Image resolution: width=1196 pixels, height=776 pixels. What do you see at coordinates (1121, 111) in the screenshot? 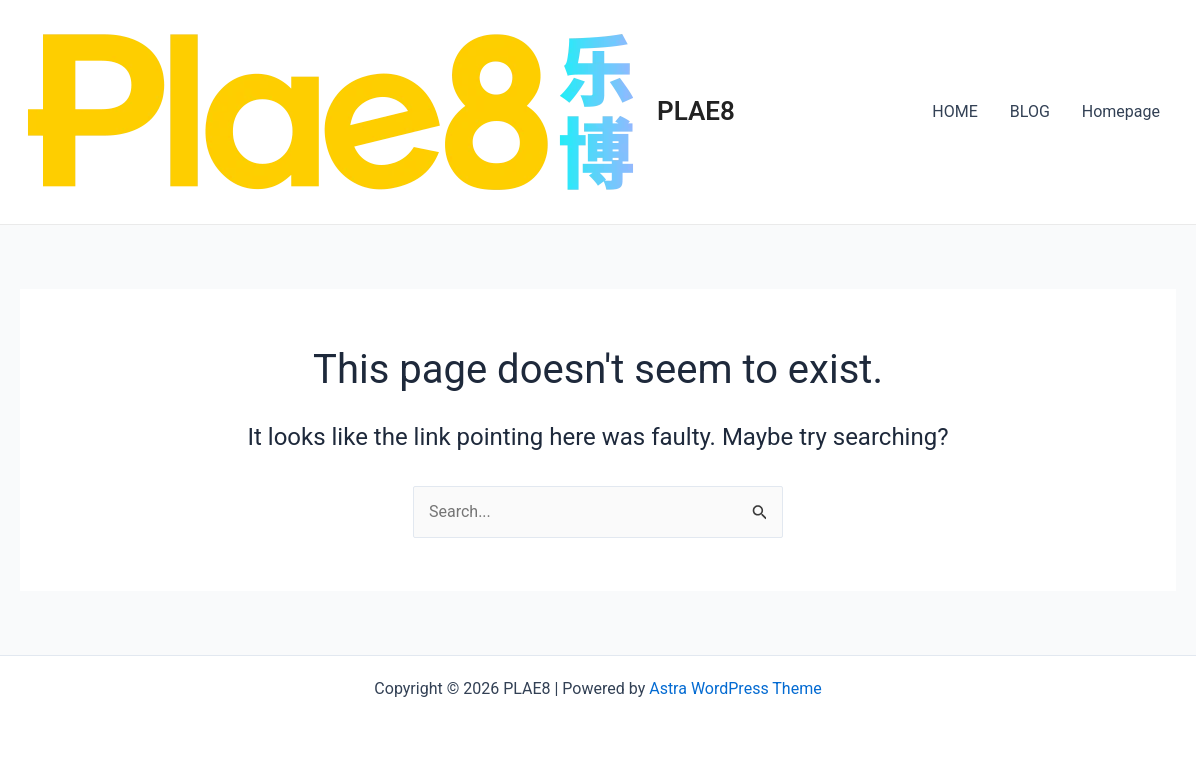
I see `Homepage` at bounding box center [1121, 111].